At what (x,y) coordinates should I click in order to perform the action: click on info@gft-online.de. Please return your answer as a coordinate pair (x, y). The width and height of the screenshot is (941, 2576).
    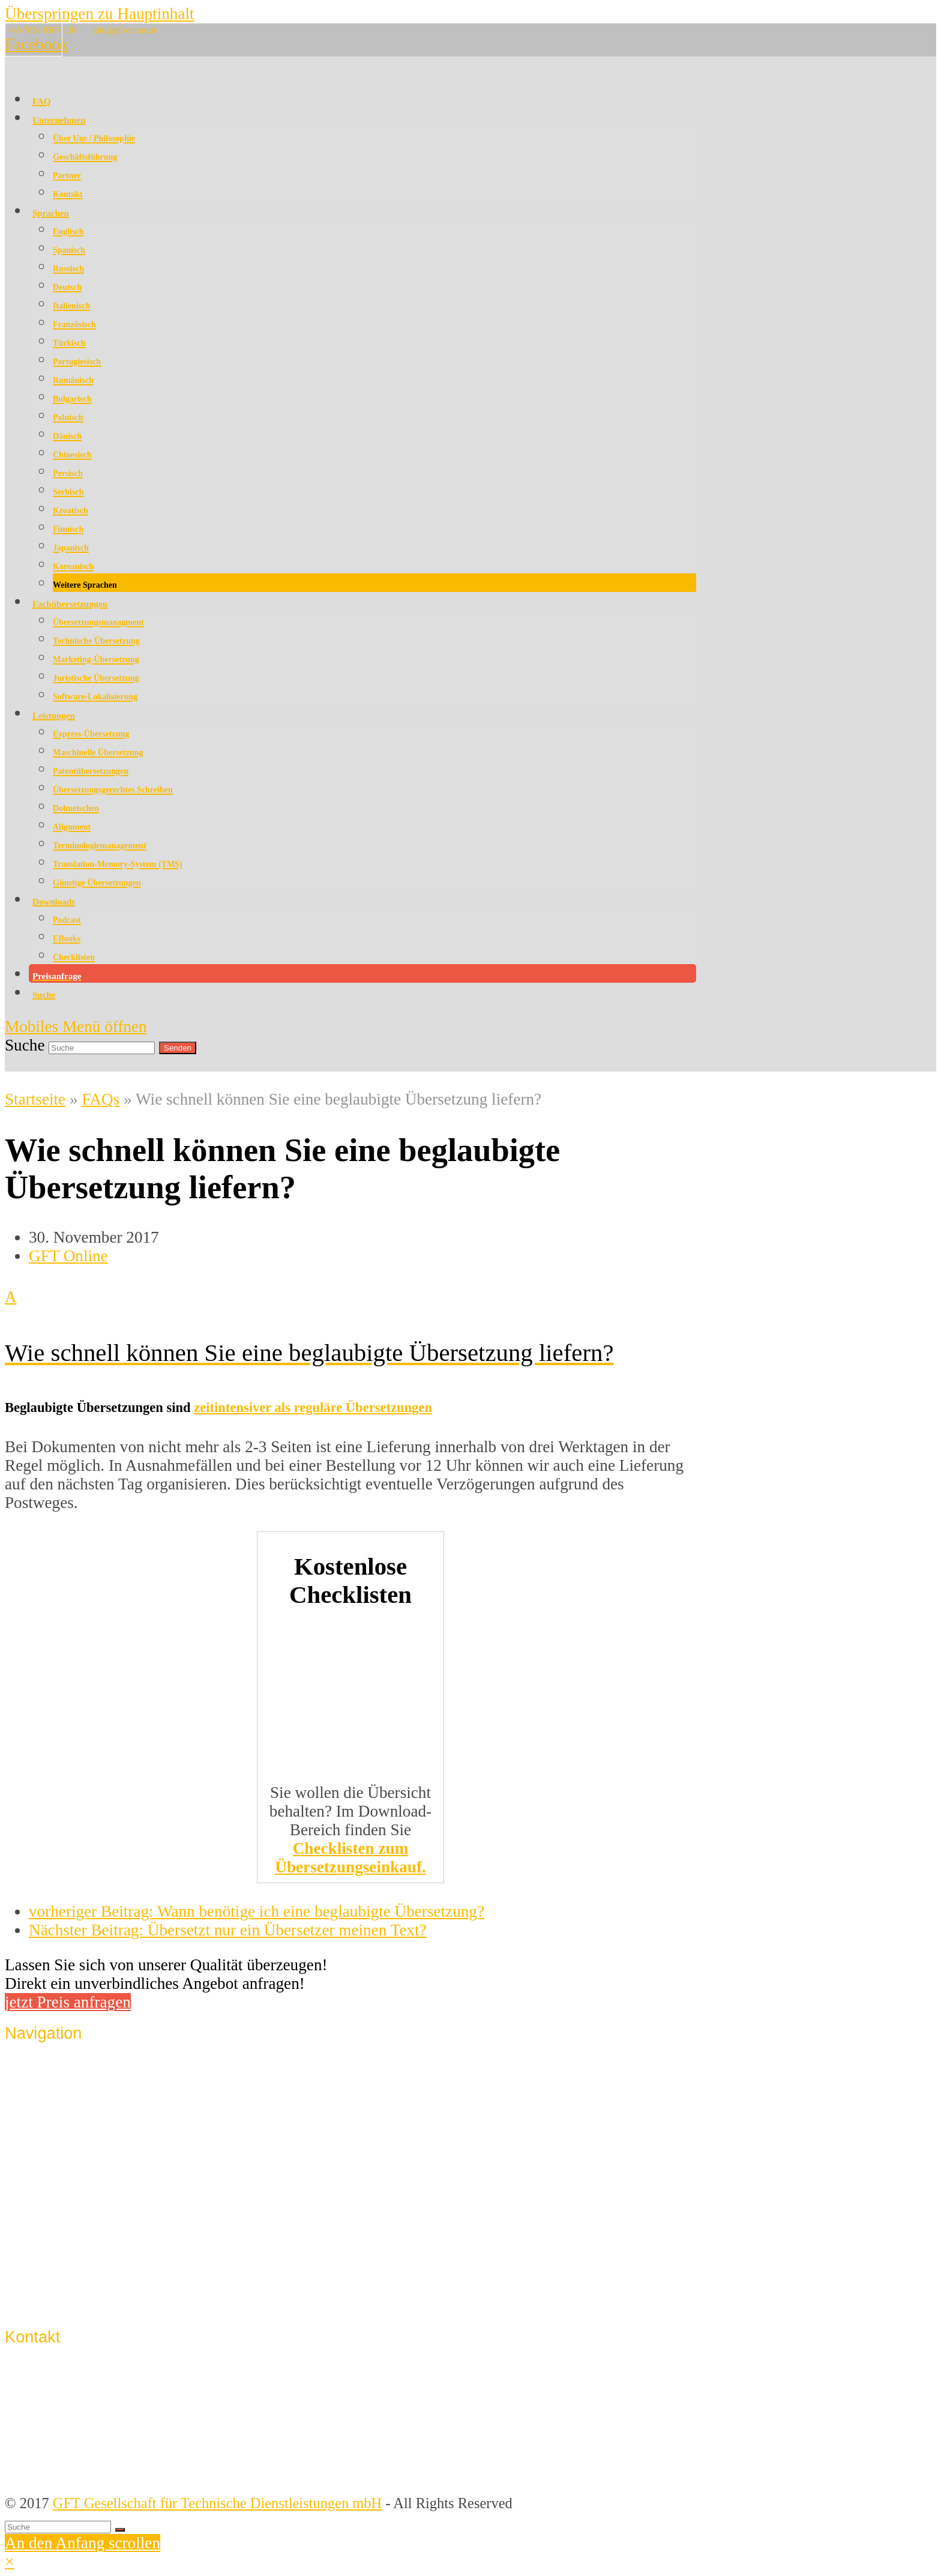
    Looking at the image, I should click on (124, 30).